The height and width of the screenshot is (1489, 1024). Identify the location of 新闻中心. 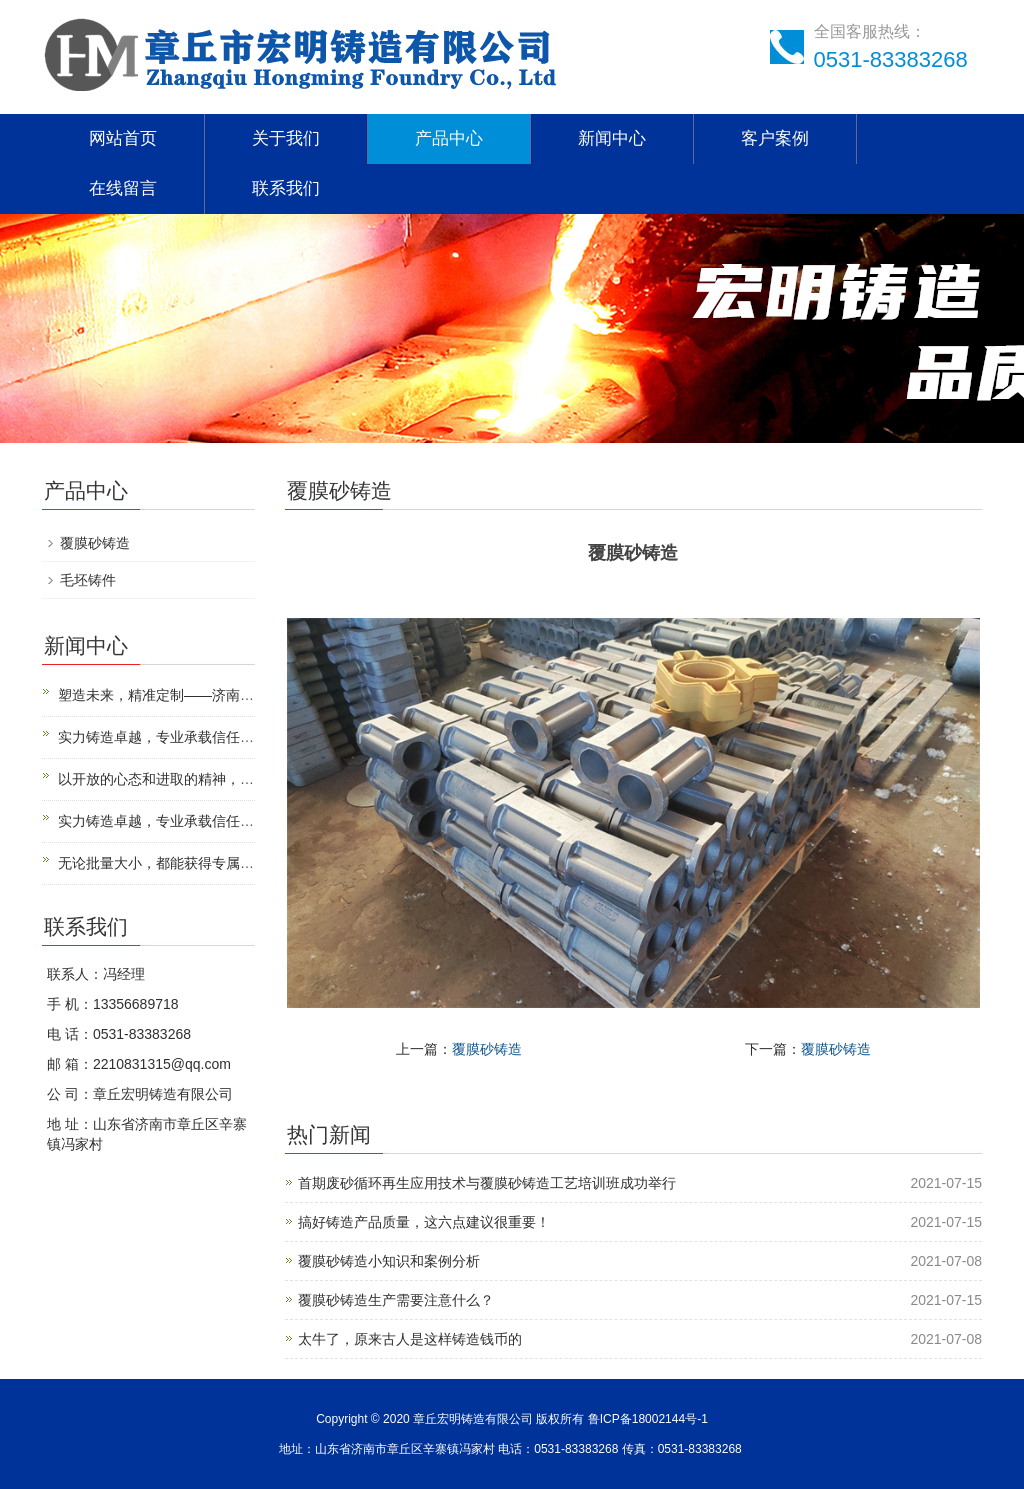
(612, 138).